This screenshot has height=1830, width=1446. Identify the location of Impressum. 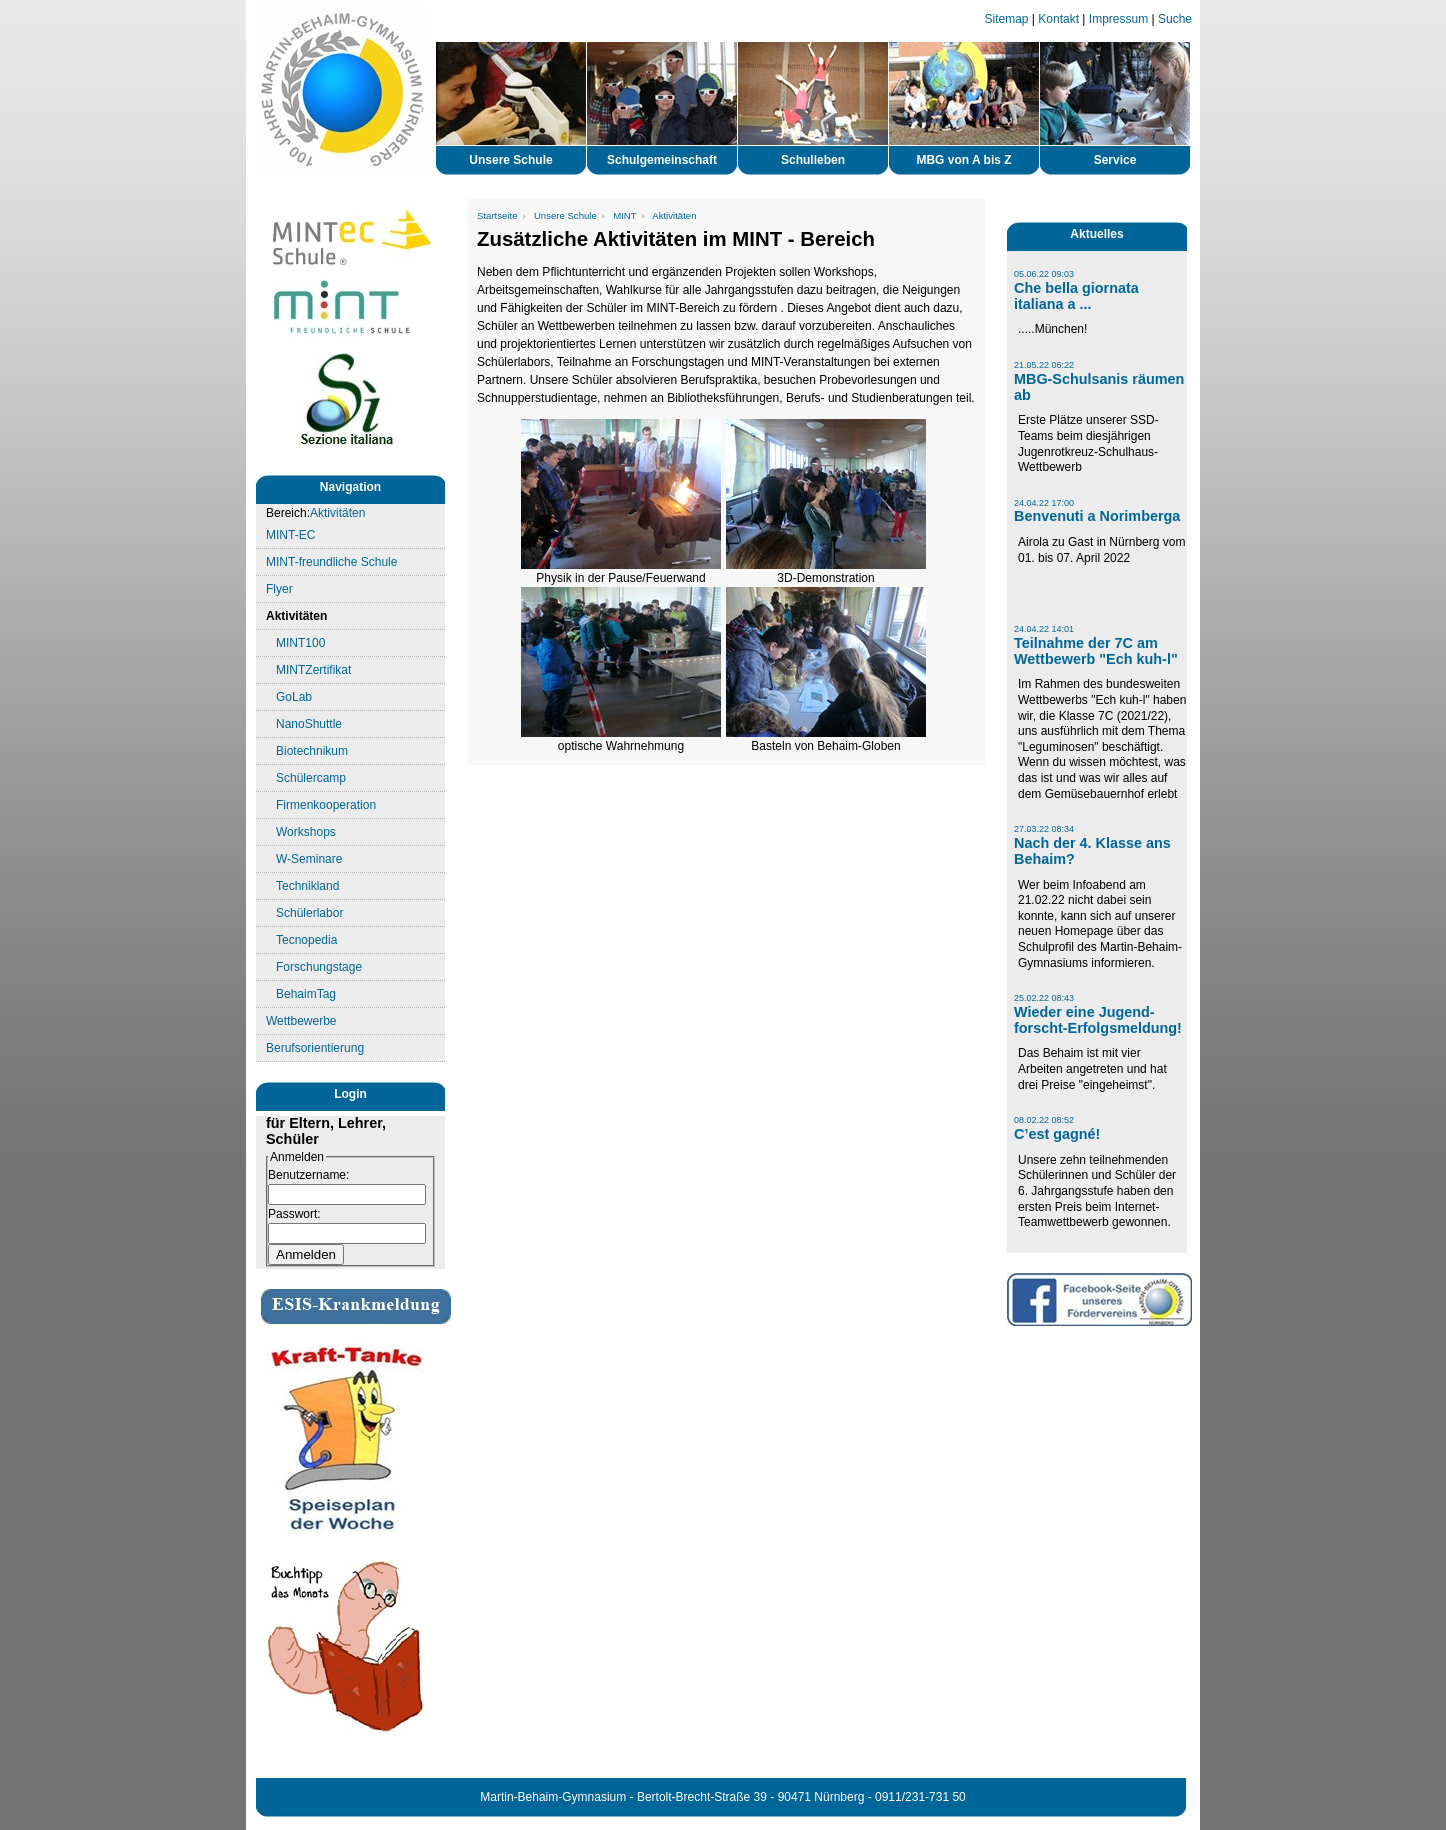
(1118, 19).